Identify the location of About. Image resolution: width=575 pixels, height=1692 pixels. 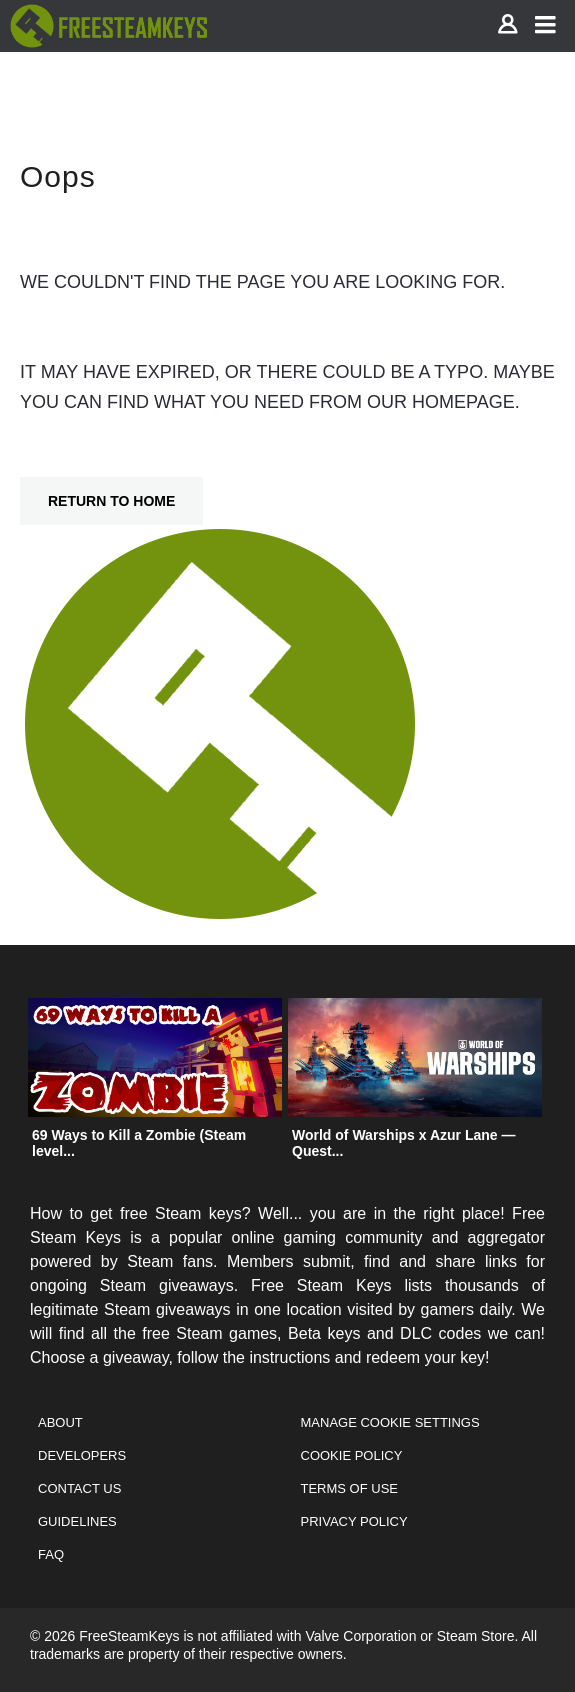
(60, 1422).